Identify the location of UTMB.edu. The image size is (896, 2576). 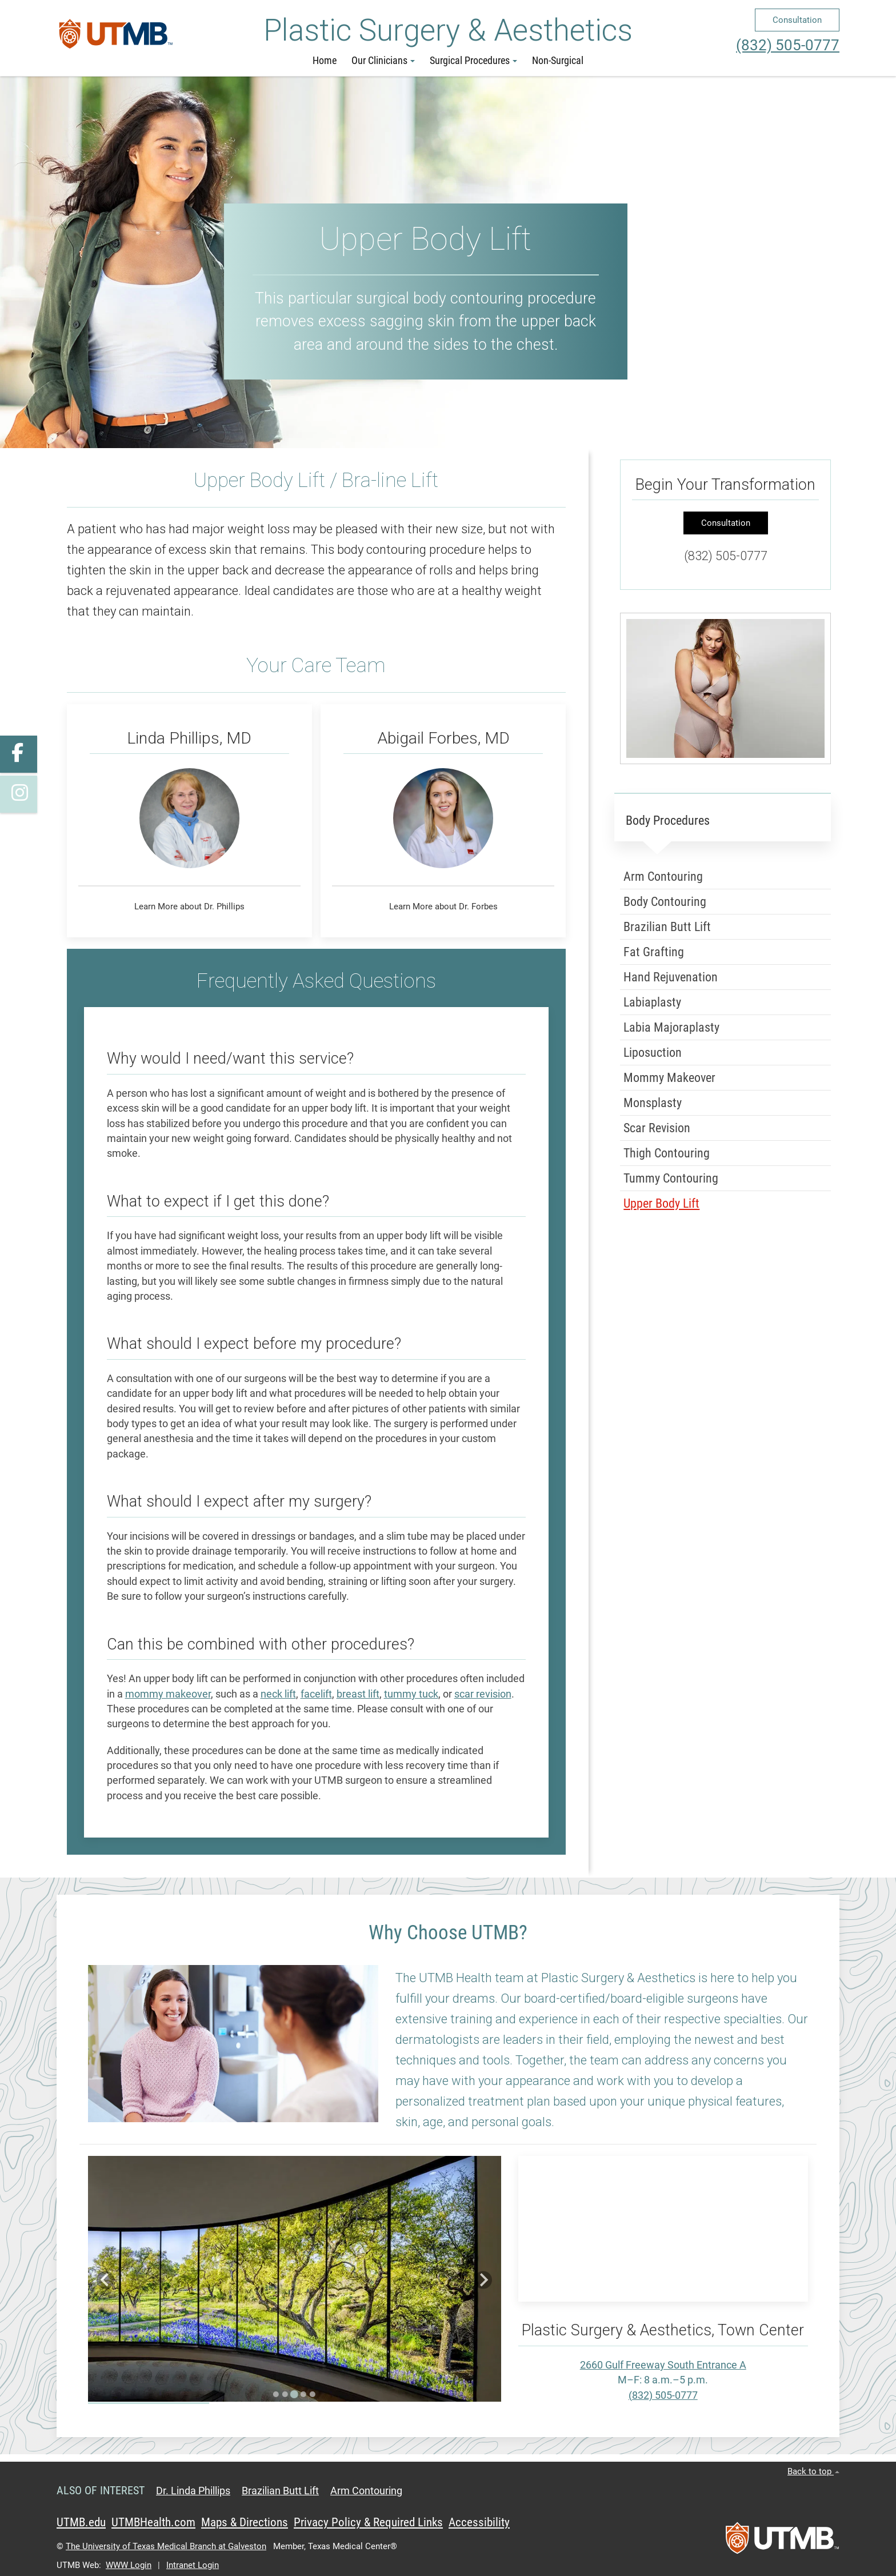
(81, 2522).